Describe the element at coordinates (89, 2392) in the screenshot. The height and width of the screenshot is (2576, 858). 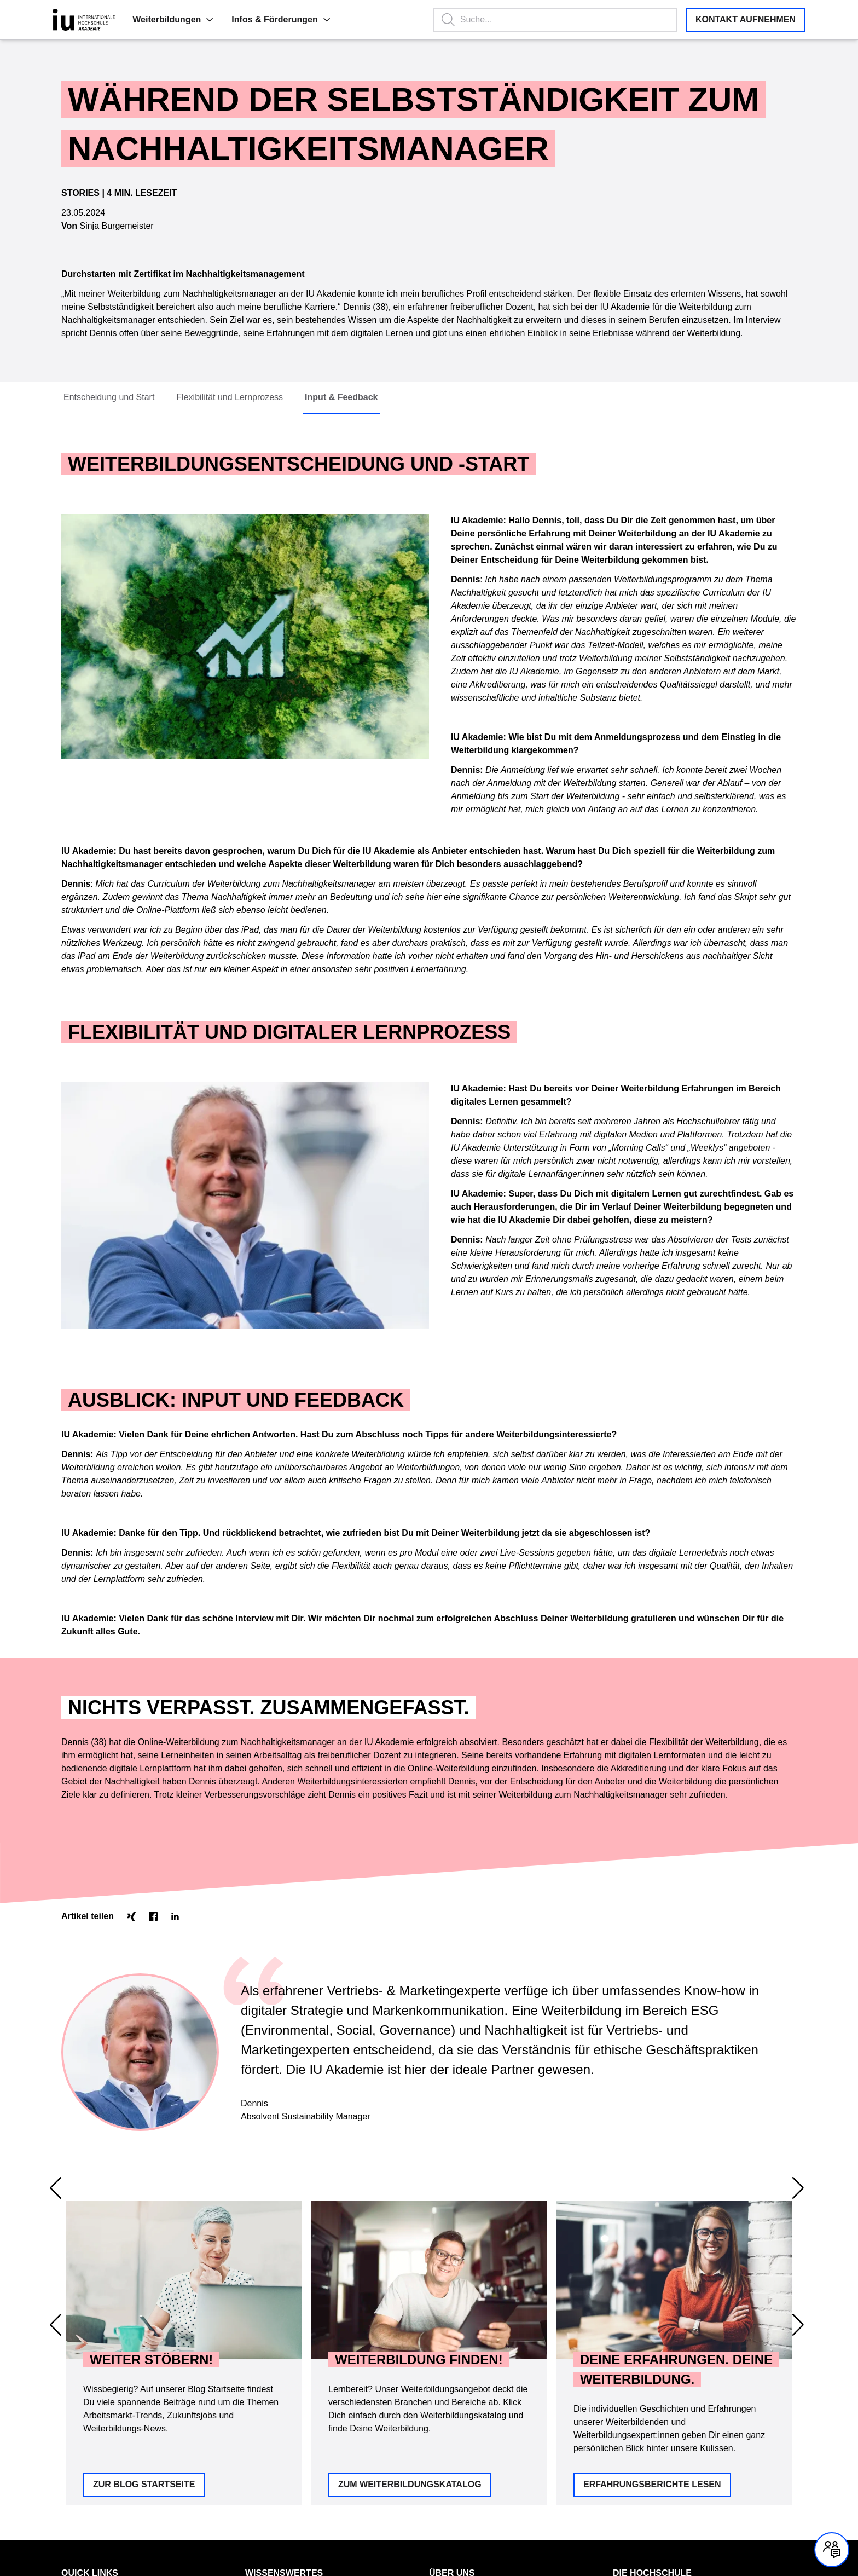
I see `Quick Links [menuitem]` at that location.